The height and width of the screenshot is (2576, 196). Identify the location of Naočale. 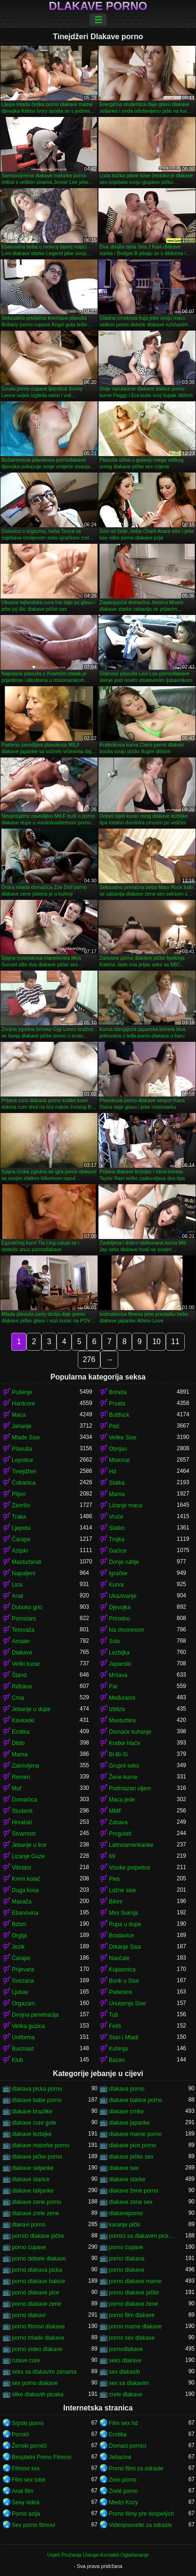
(119, 1958).